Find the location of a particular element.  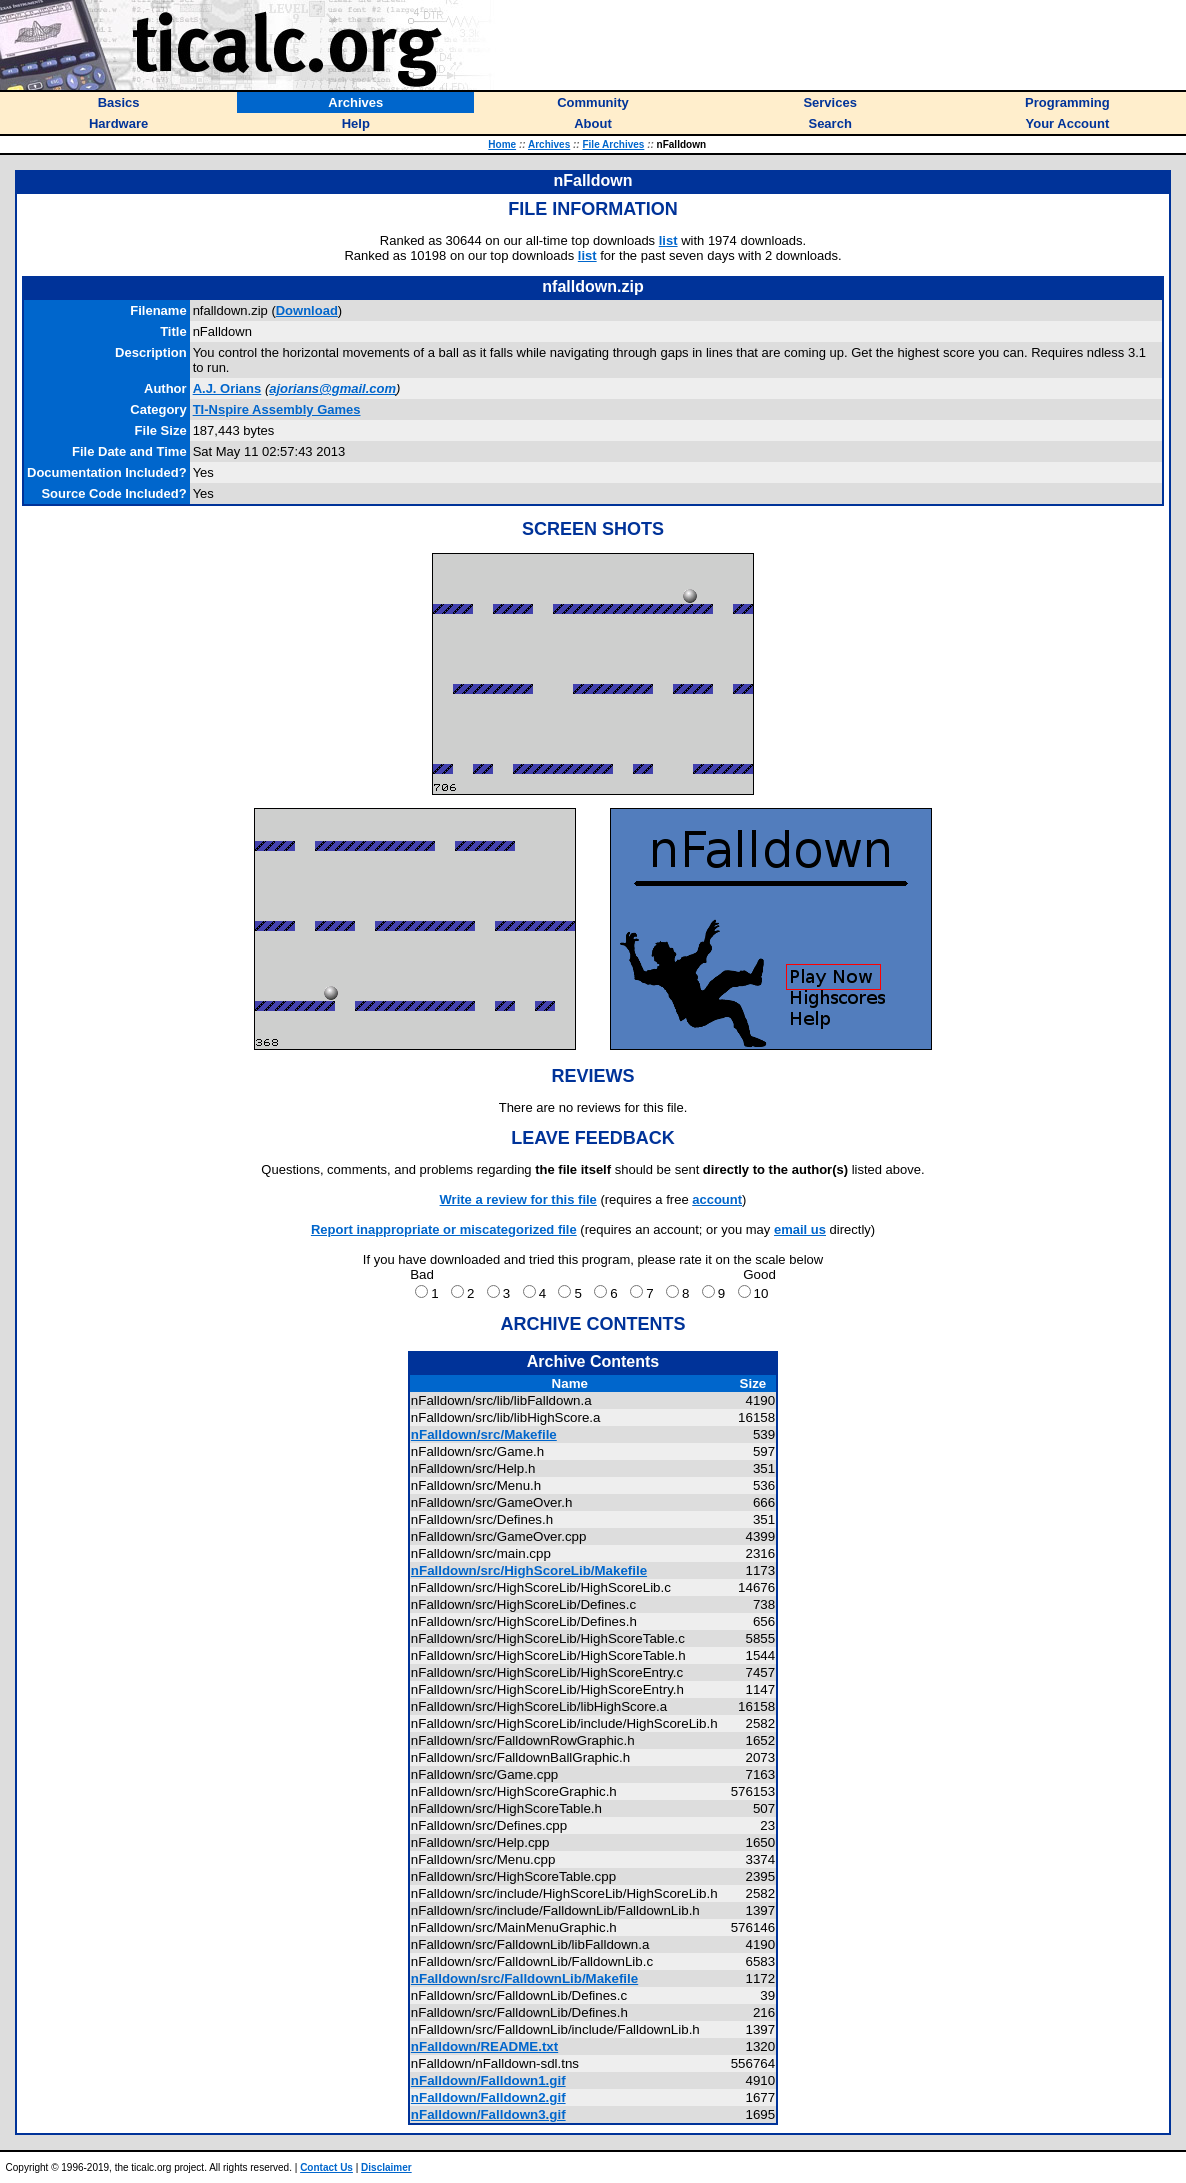

nFalldown/src/Makefile is located at coordinates (484, 1434).